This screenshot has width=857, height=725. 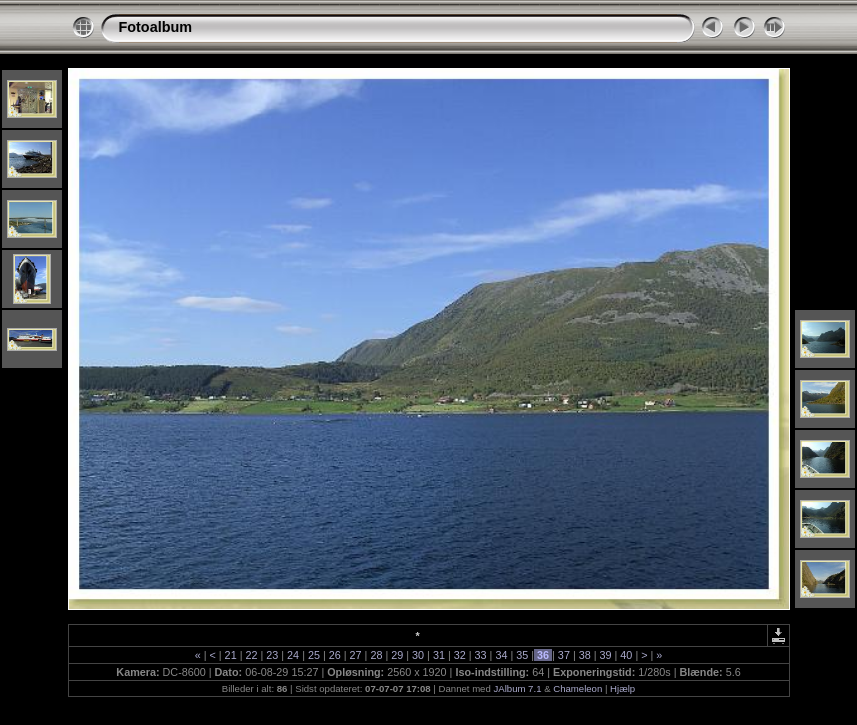 What do you see at coordinates (439, 655) in the screenshot?
I see `31` at bounding box center [439, 655].